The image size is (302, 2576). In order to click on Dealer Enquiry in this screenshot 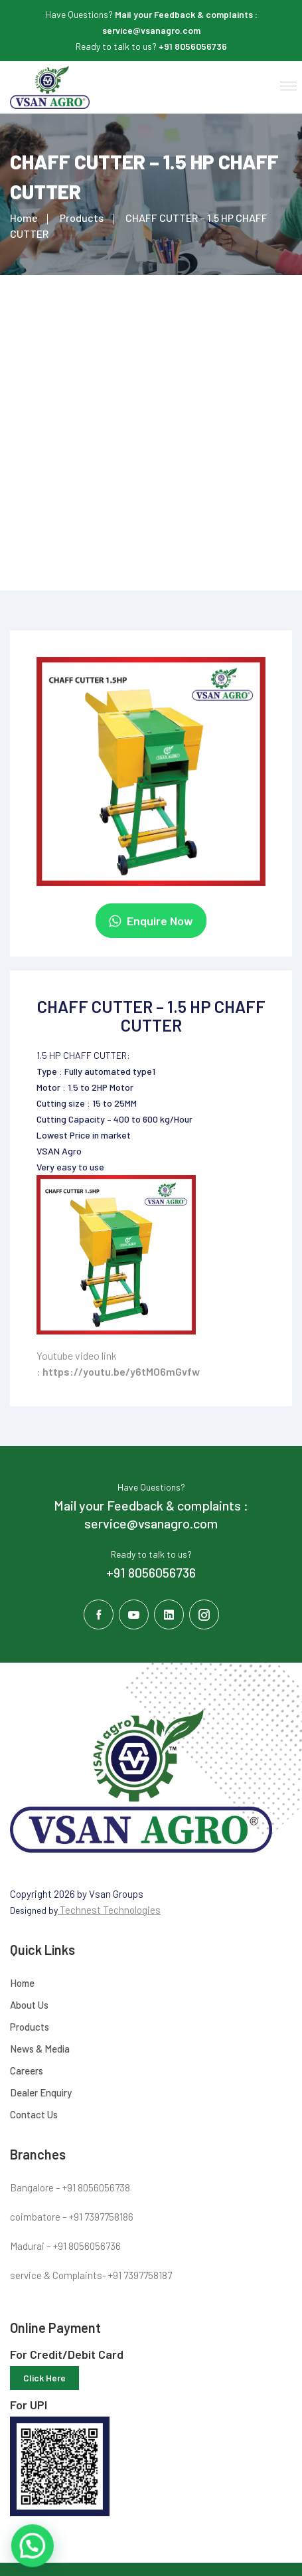, I will do `click(41, 2092)`.